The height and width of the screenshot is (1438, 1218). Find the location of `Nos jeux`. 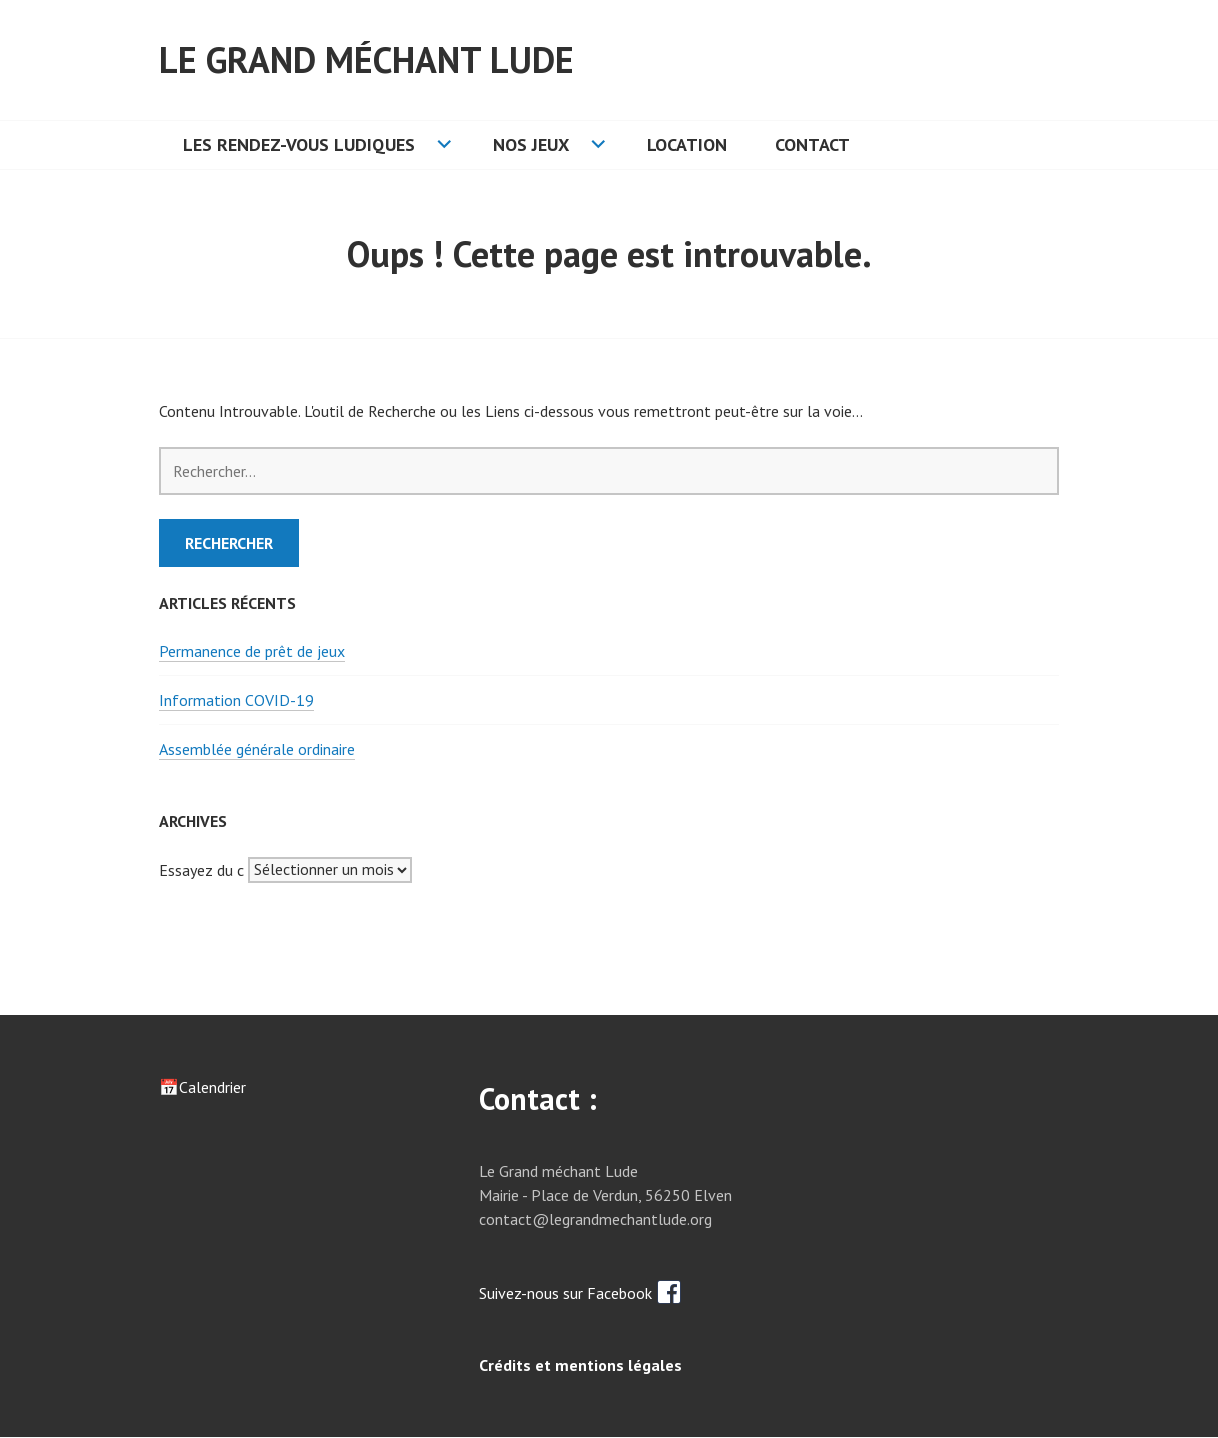

Nos jeux is located at coordinates (531, 144).